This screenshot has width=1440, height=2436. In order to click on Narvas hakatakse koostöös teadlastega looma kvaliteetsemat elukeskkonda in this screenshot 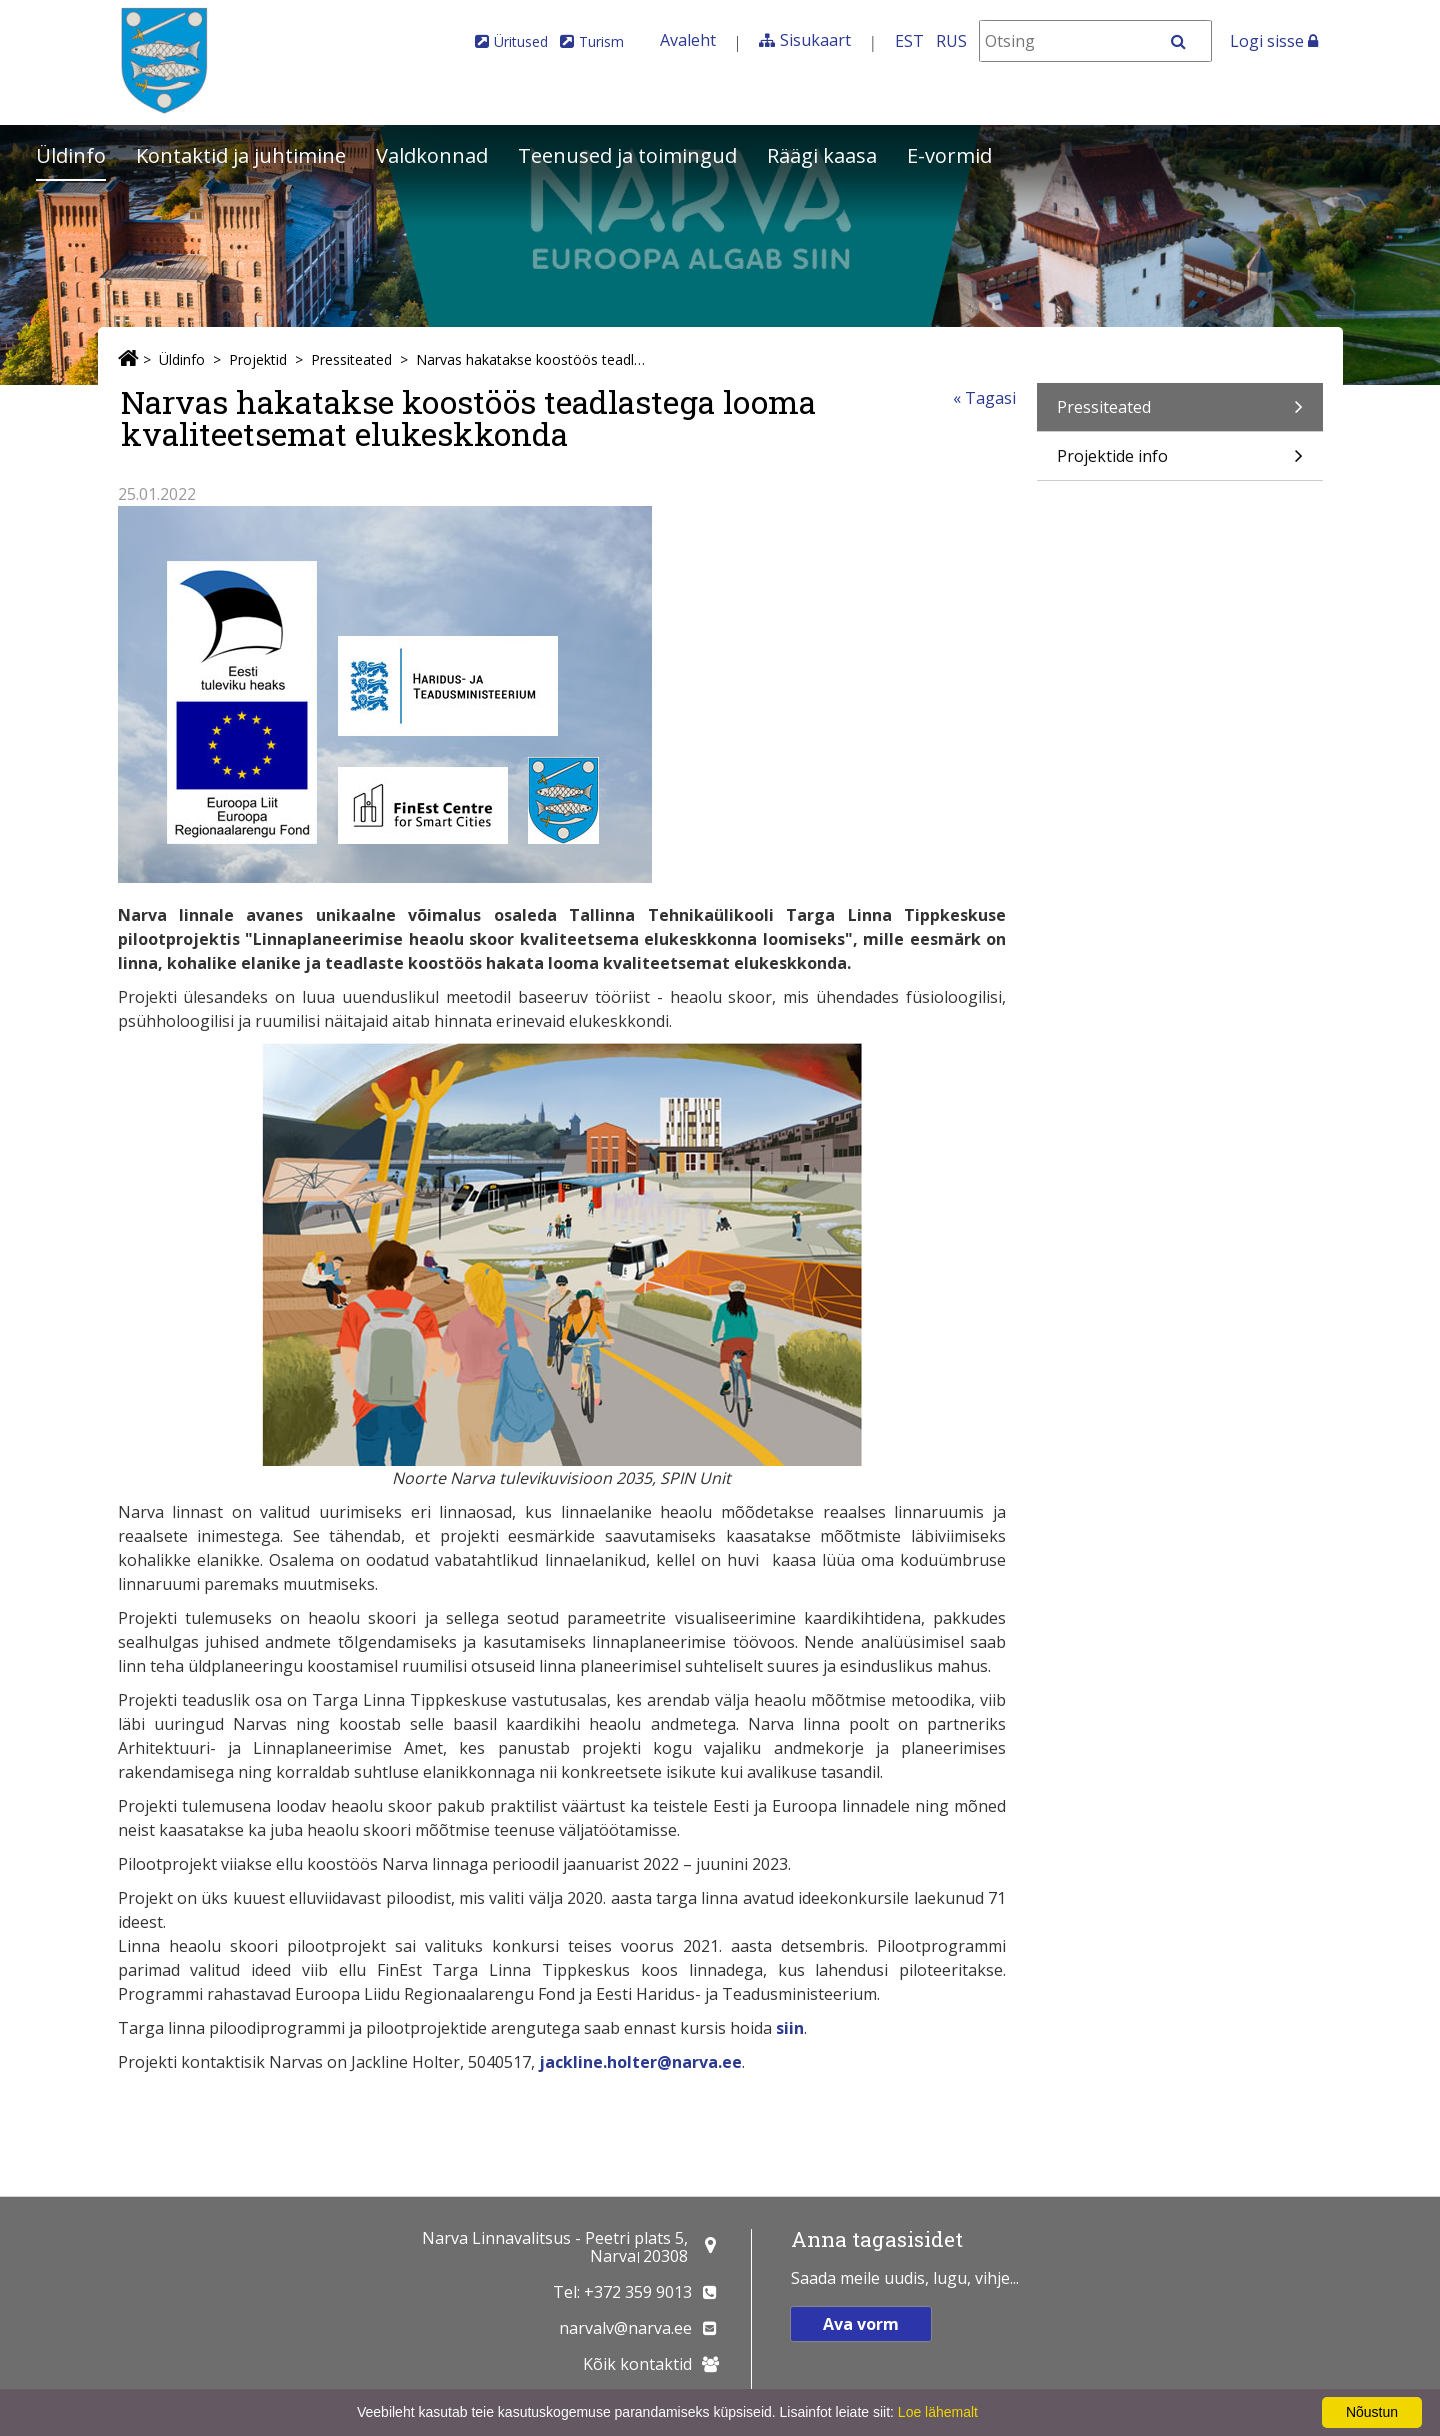, I will do `click(532, 359)`.